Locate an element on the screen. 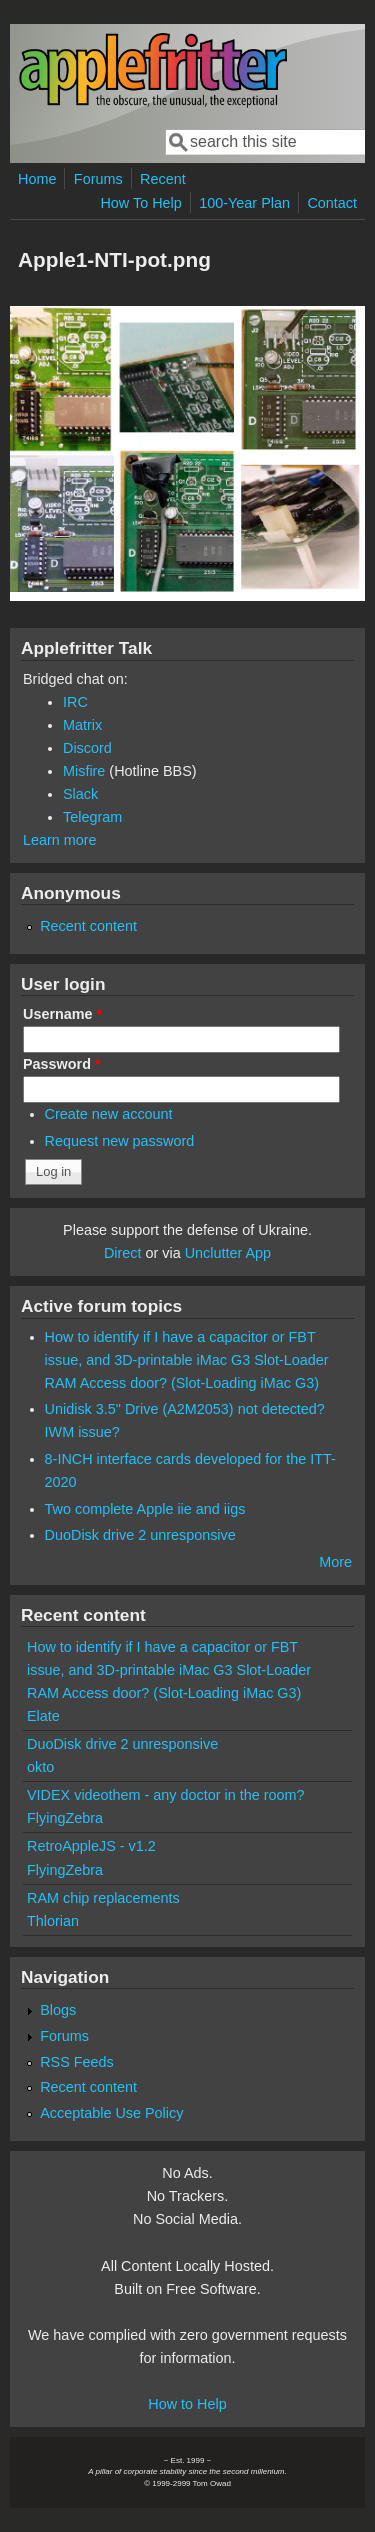  Unclutter App is located at coordinates (228, 1253).